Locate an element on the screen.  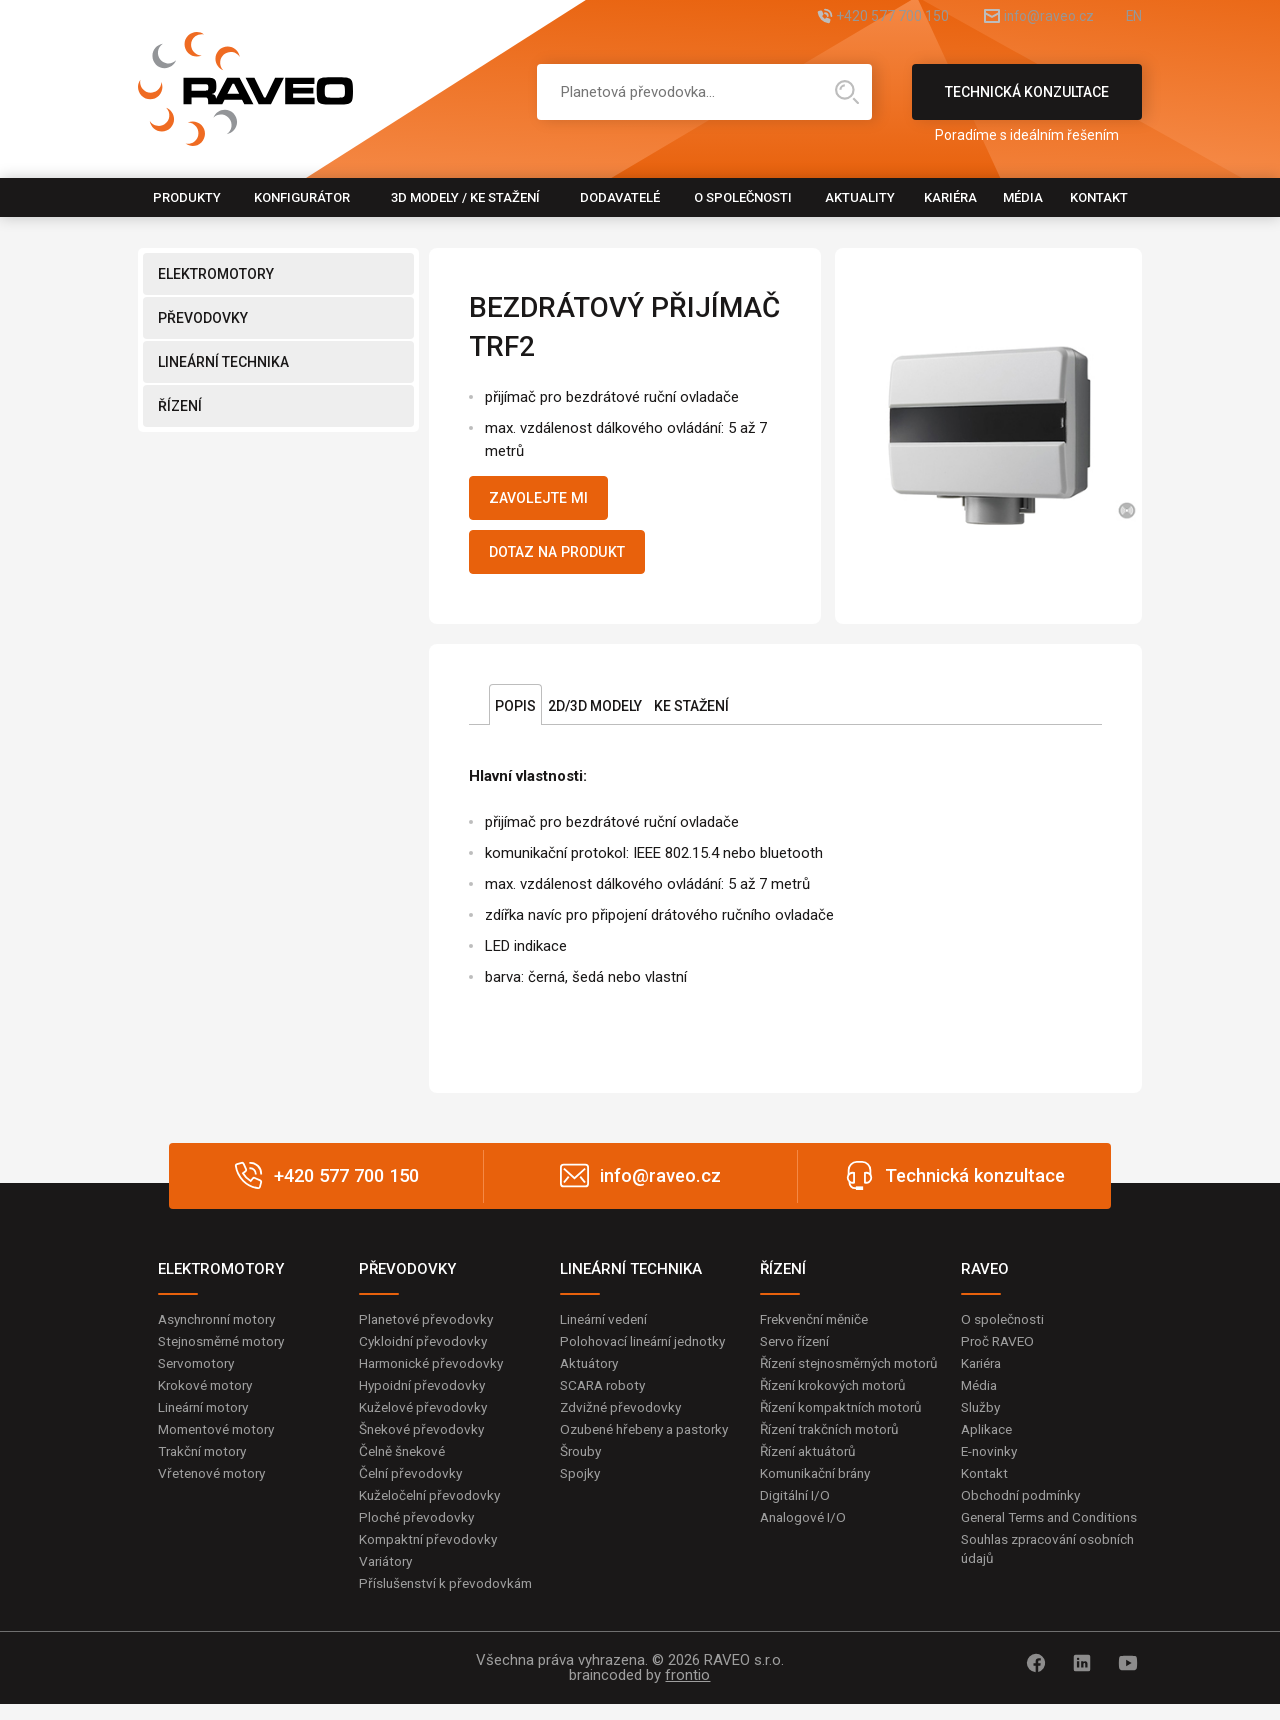
Variátory is located at coordinates (388, 1576).